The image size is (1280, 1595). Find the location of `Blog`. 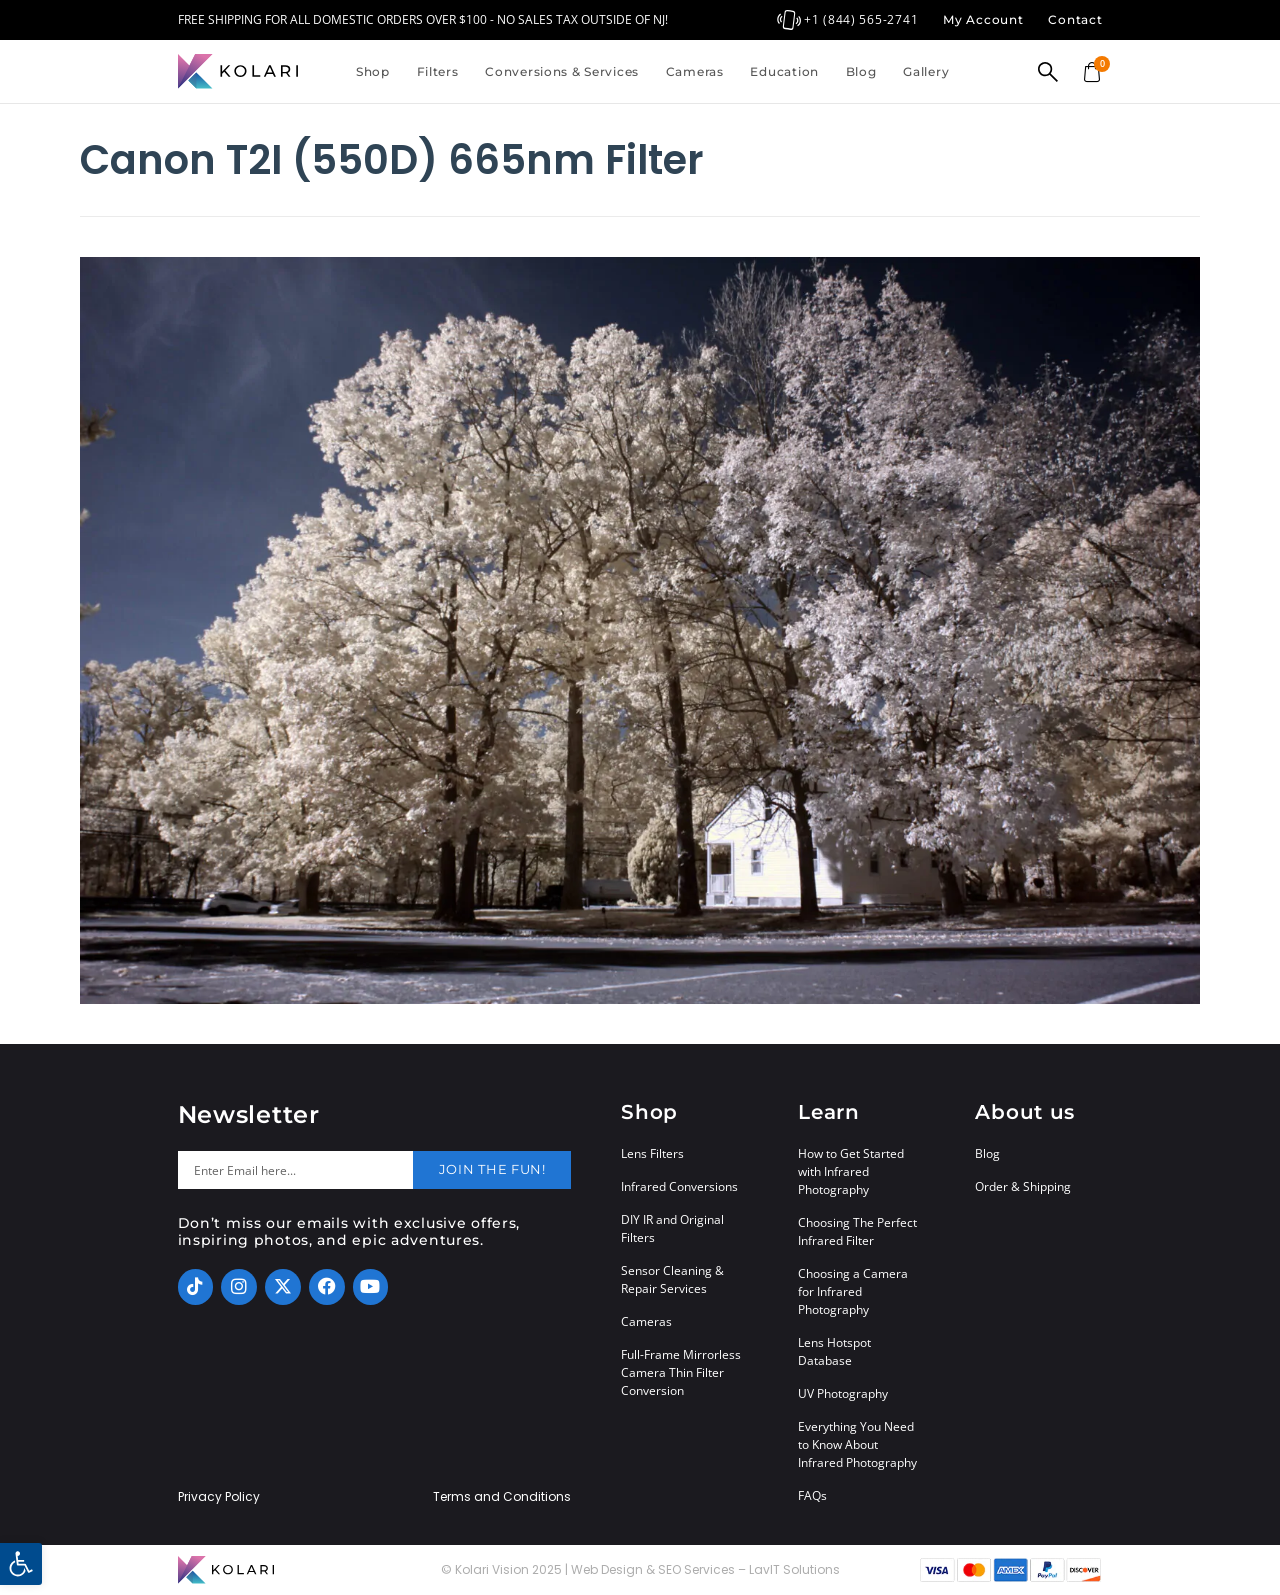

Blog is located at coordinates (861, 71).